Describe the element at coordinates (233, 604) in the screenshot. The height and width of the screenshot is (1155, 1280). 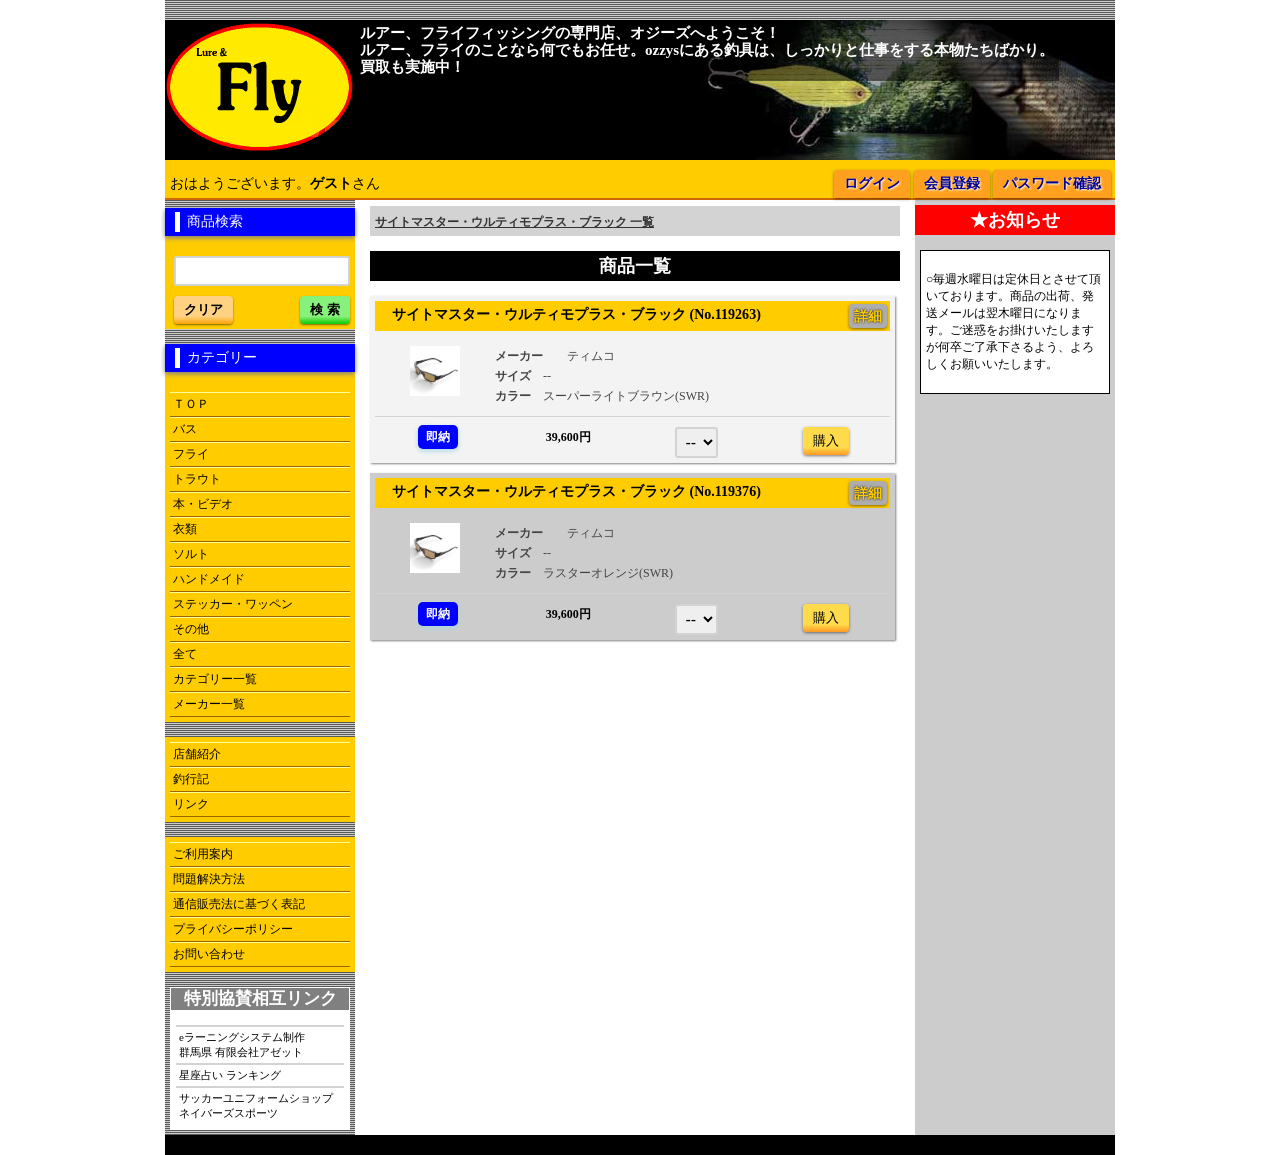
I see `ステッカー・ワッペン` at that location.